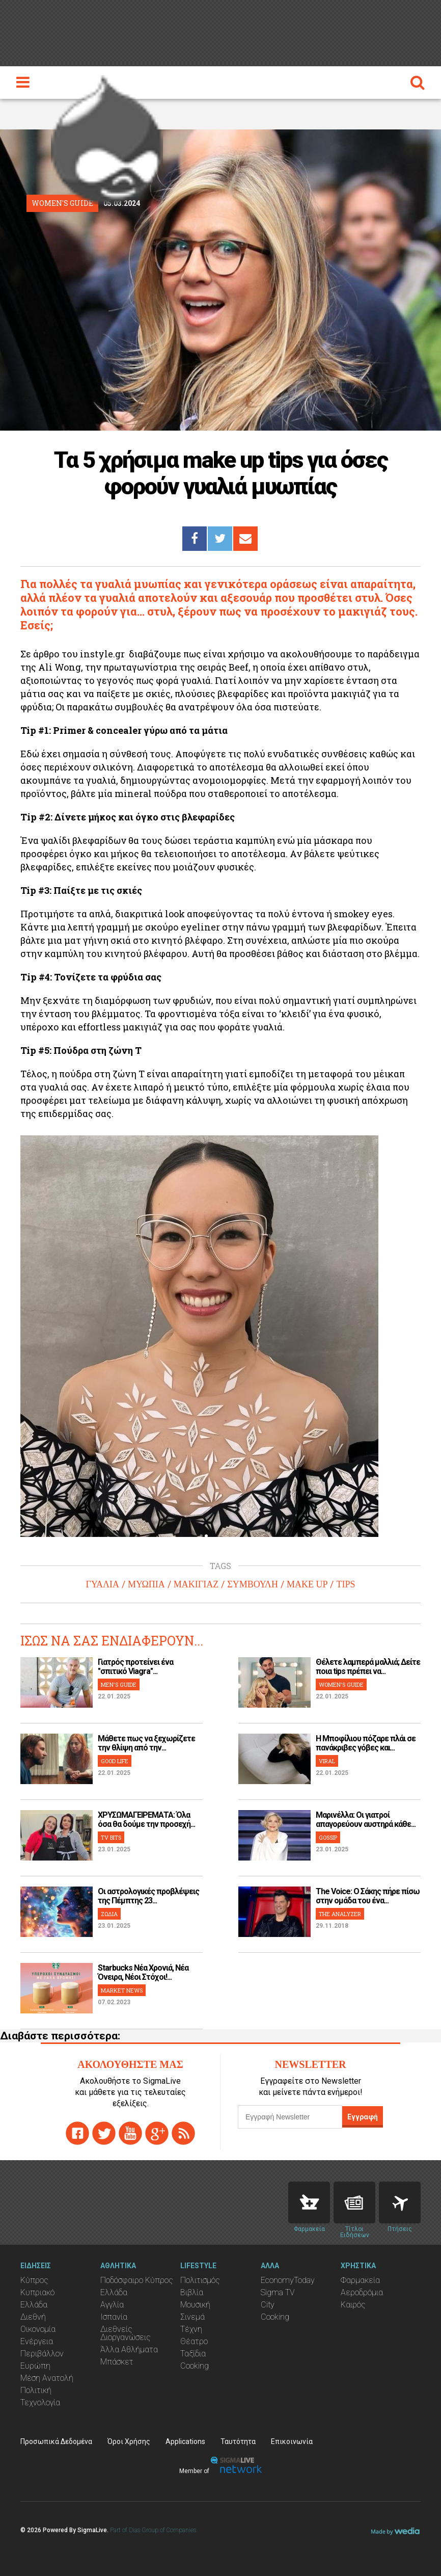  What do you see at coordinates (354, 2202) in the screenshot?
I see `News` at bounding box center [354, 2202].